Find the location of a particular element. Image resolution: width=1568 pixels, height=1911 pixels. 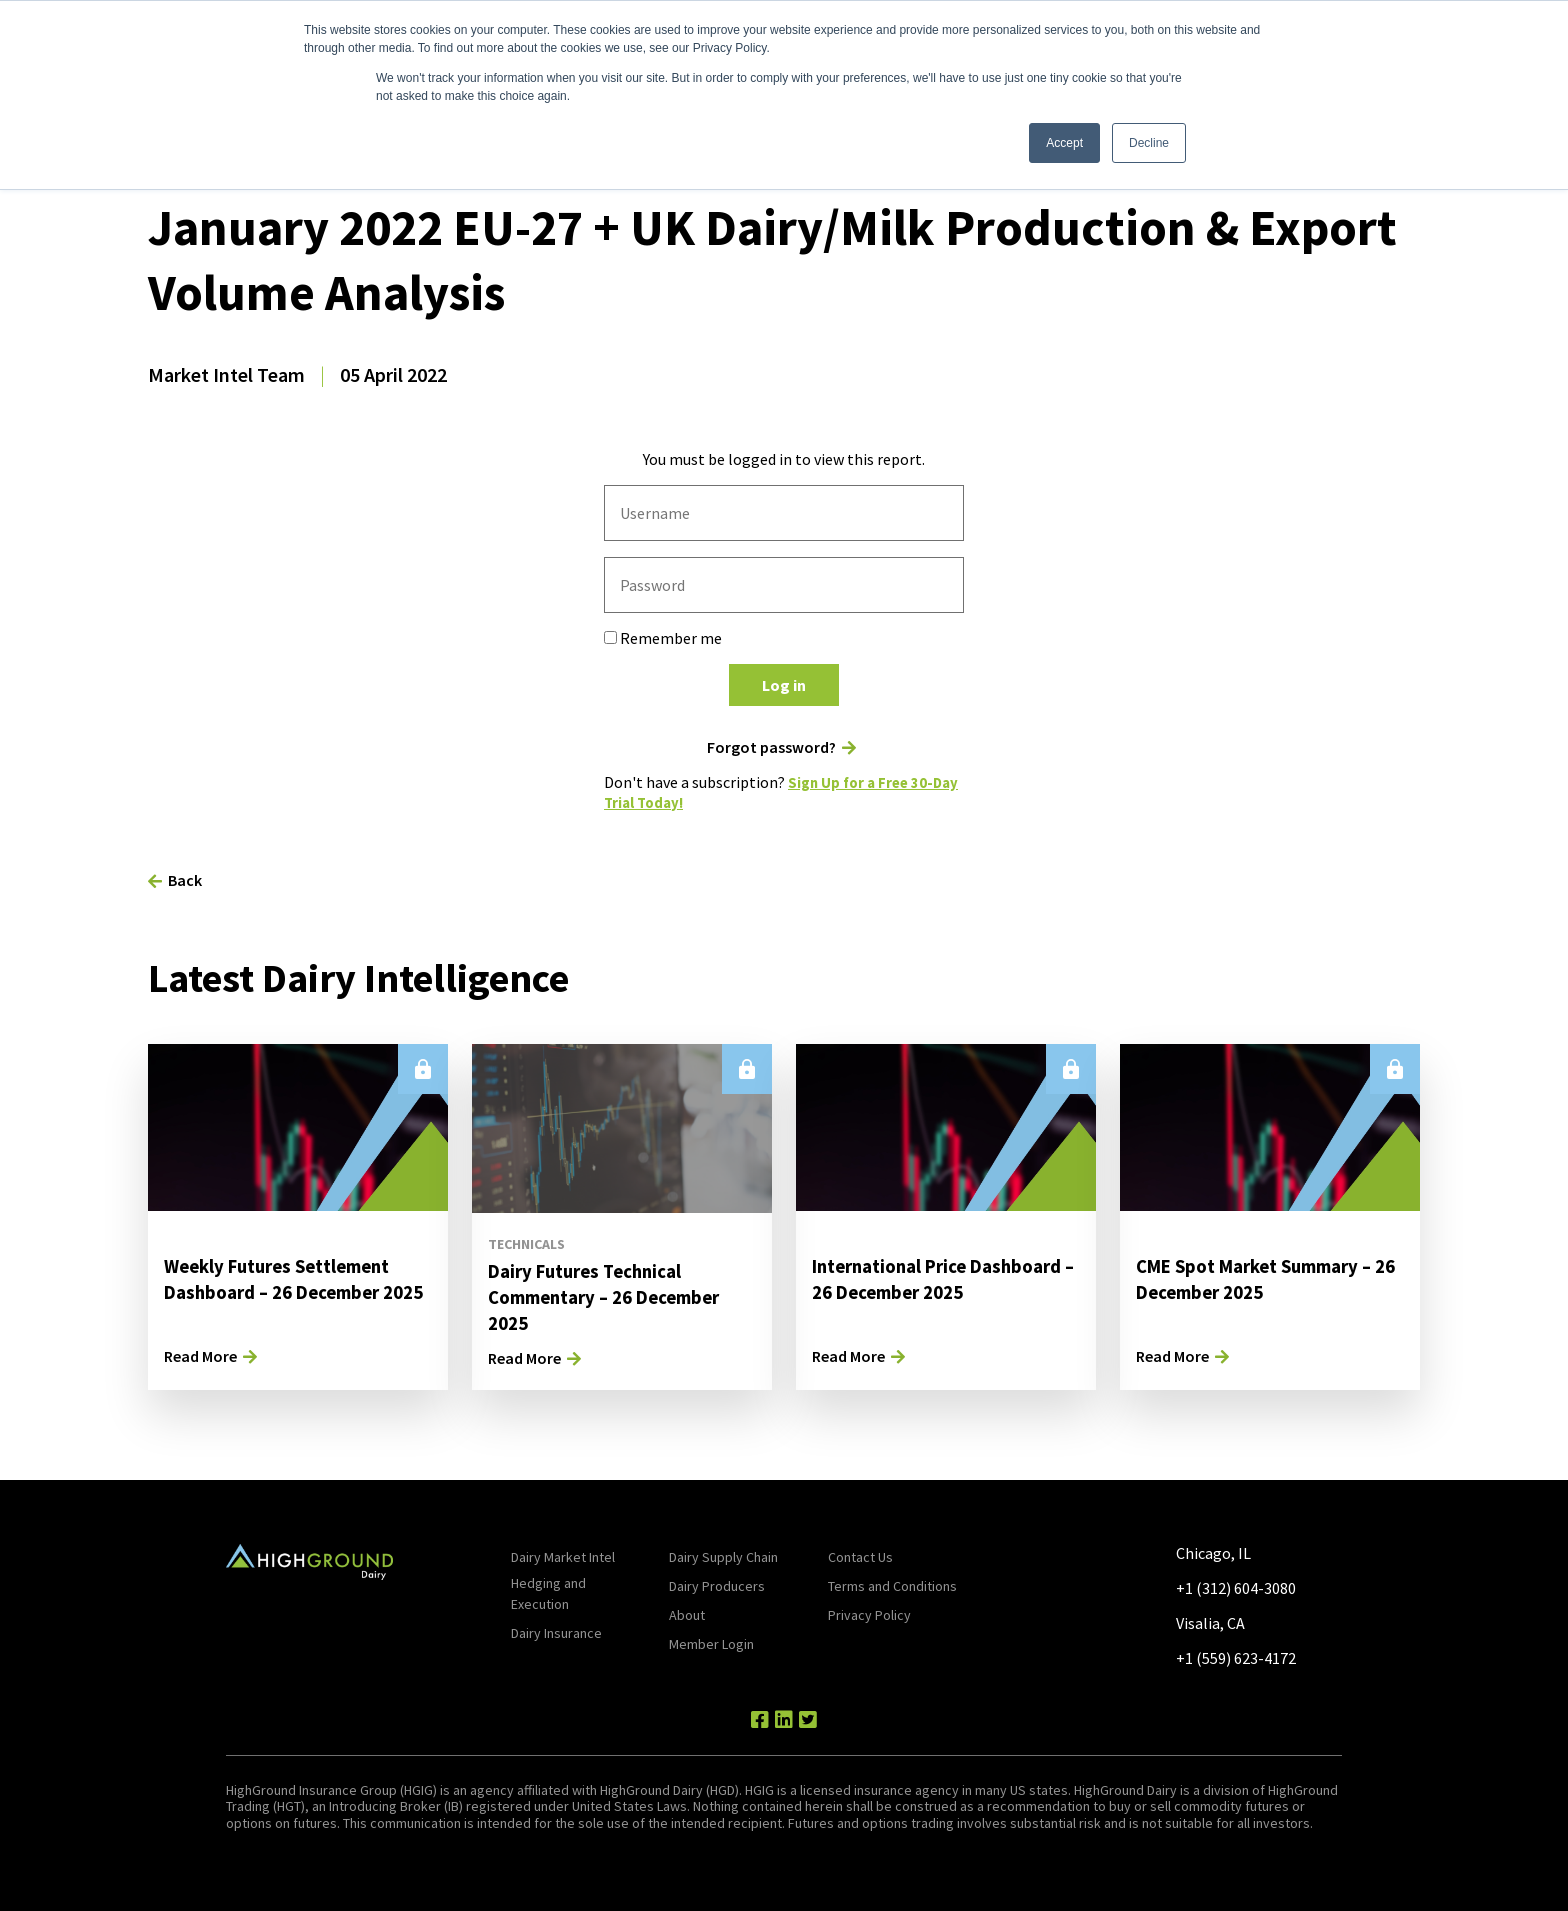

Forgot password? is located at coordinates (771, 747).